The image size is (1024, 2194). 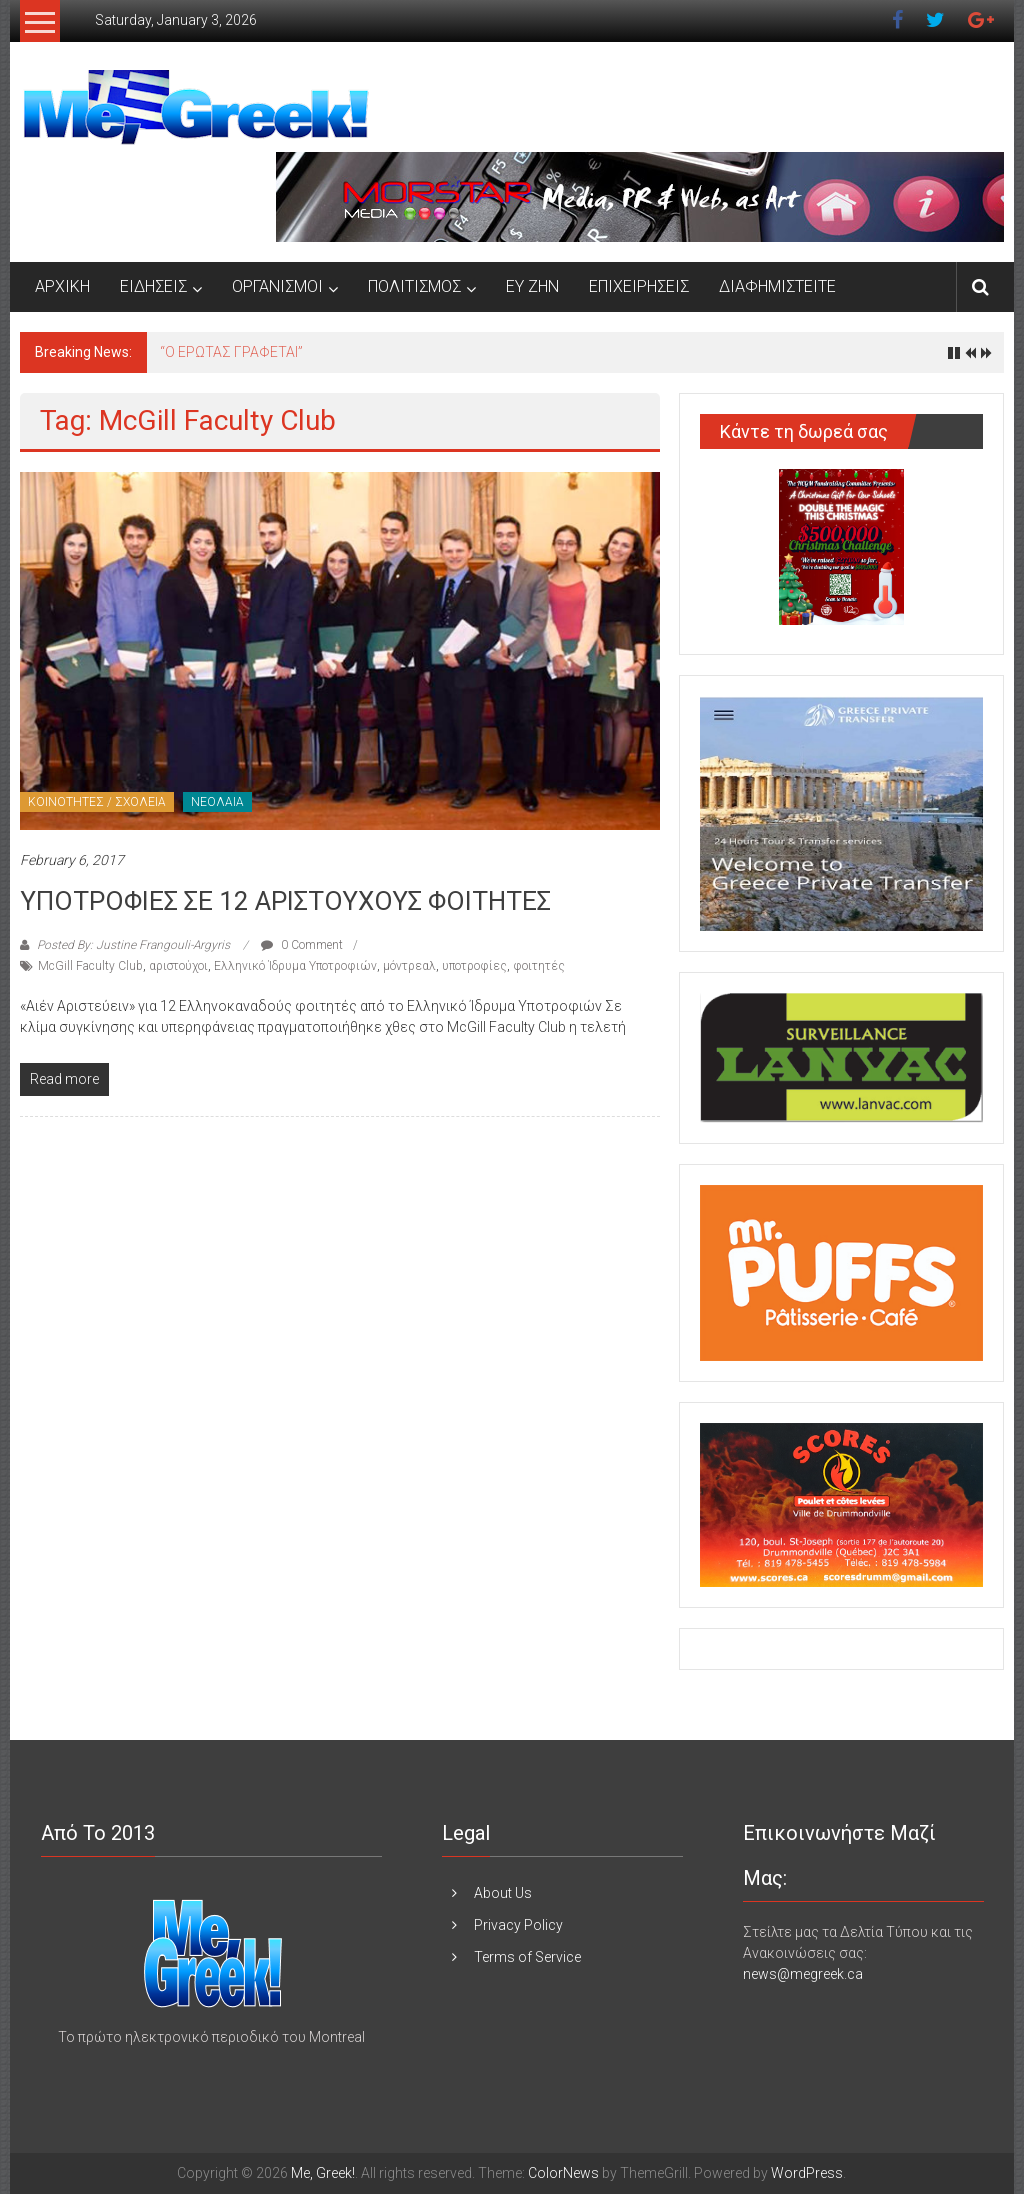 I want to click on υποτροφίες, so click(x=474, y=966).